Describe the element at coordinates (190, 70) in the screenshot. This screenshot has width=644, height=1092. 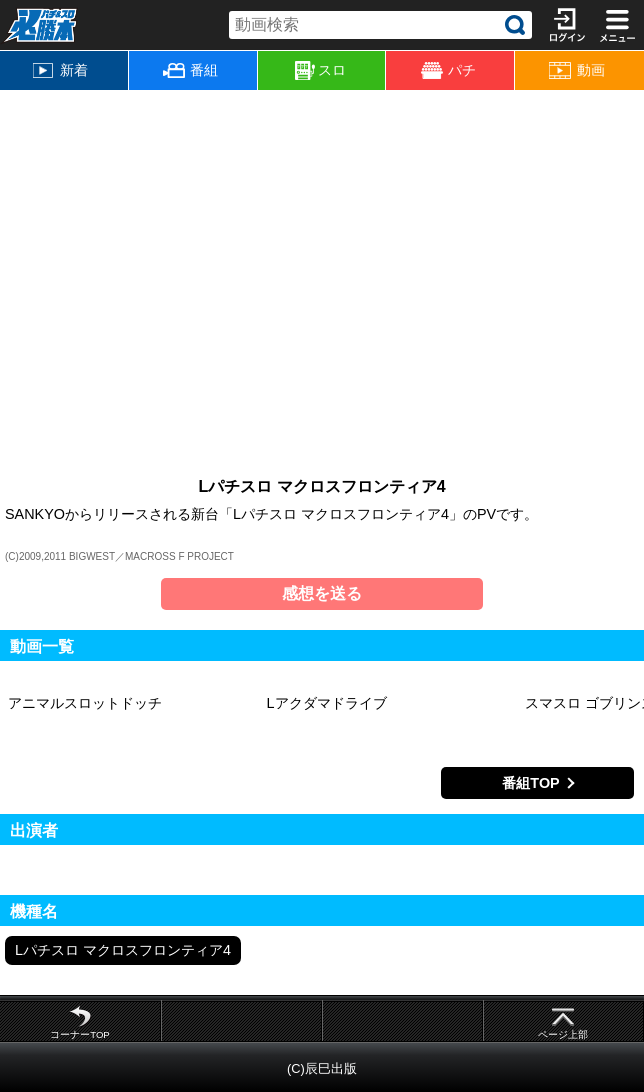
I see `番組` at that location.